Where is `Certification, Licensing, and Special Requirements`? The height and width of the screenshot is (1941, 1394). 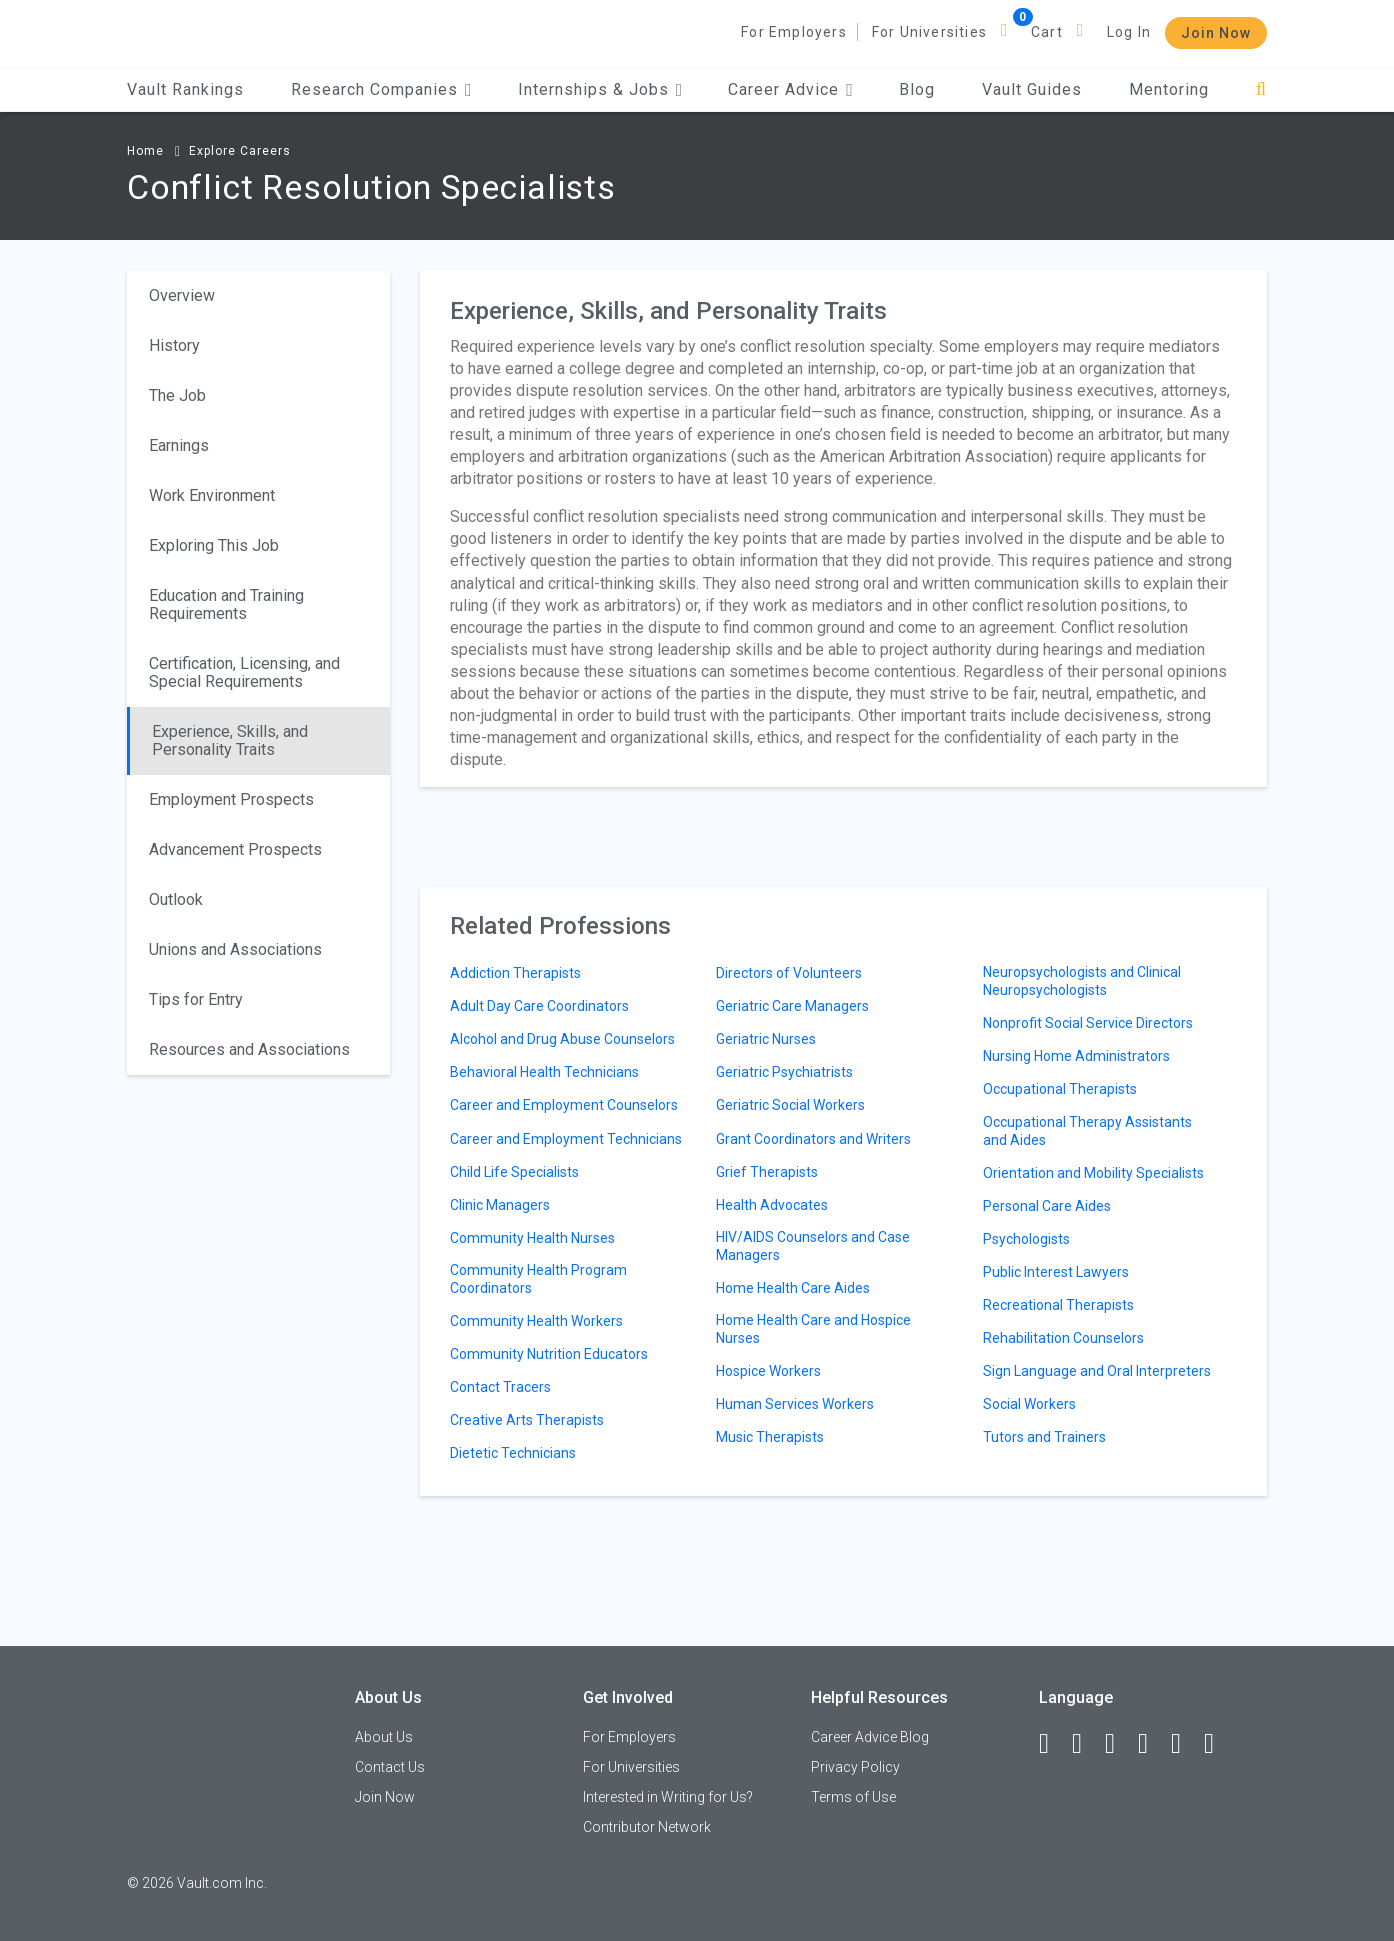
Certification, Licensing, and Special Requirements is located at coordinates (244, 672).